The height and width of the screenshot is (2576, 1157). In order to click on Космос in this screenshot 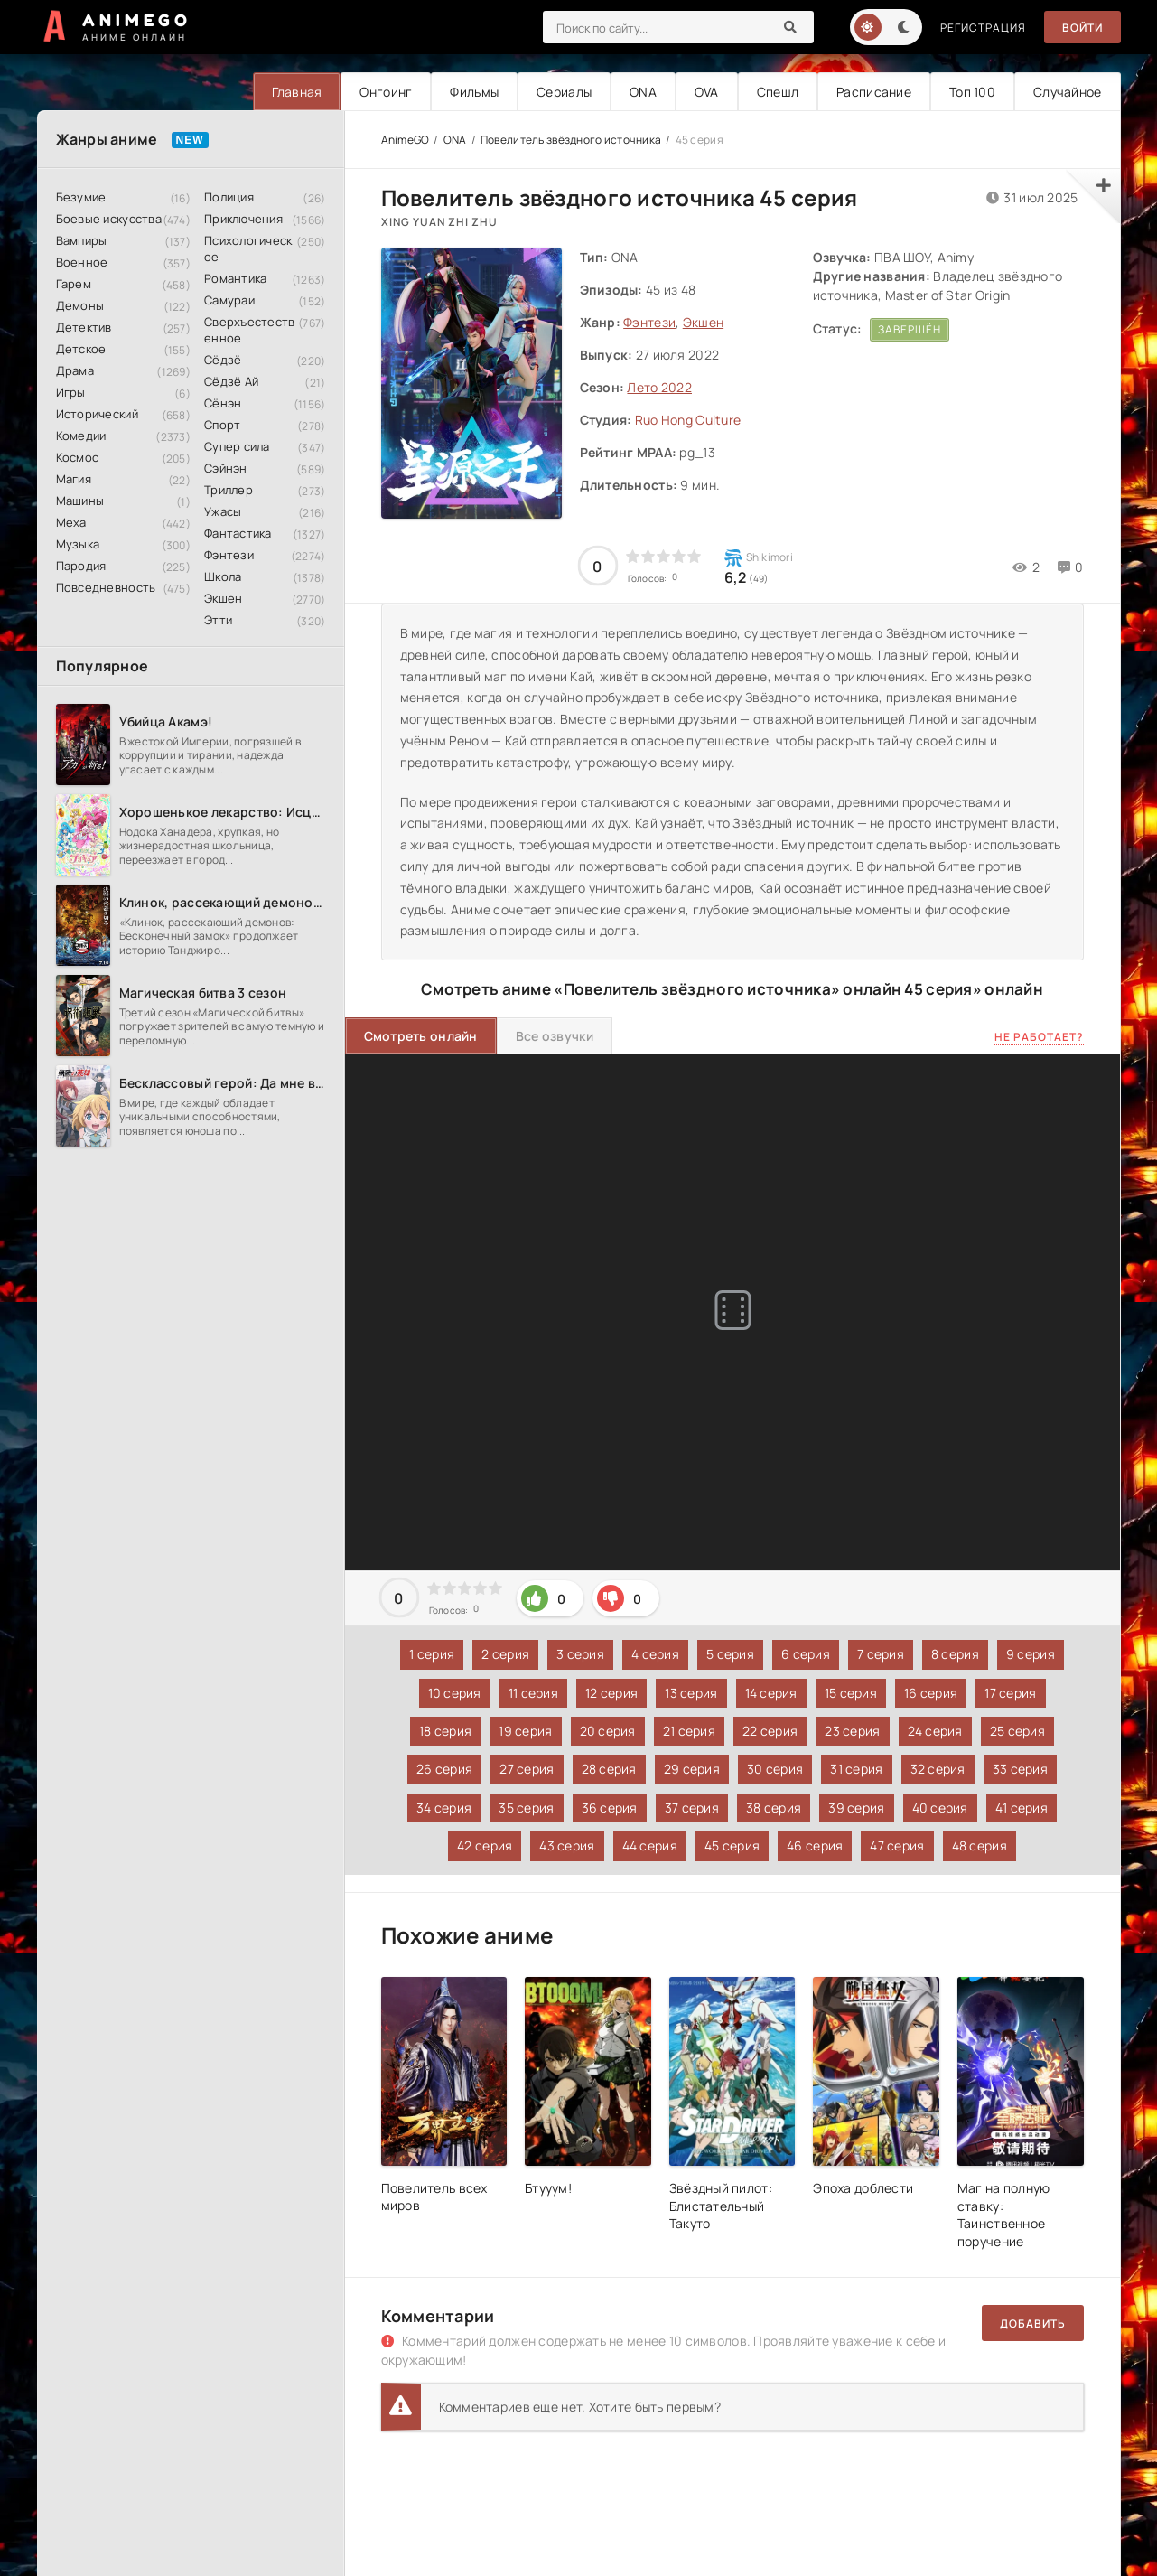, I will do `click(77, 457)`.